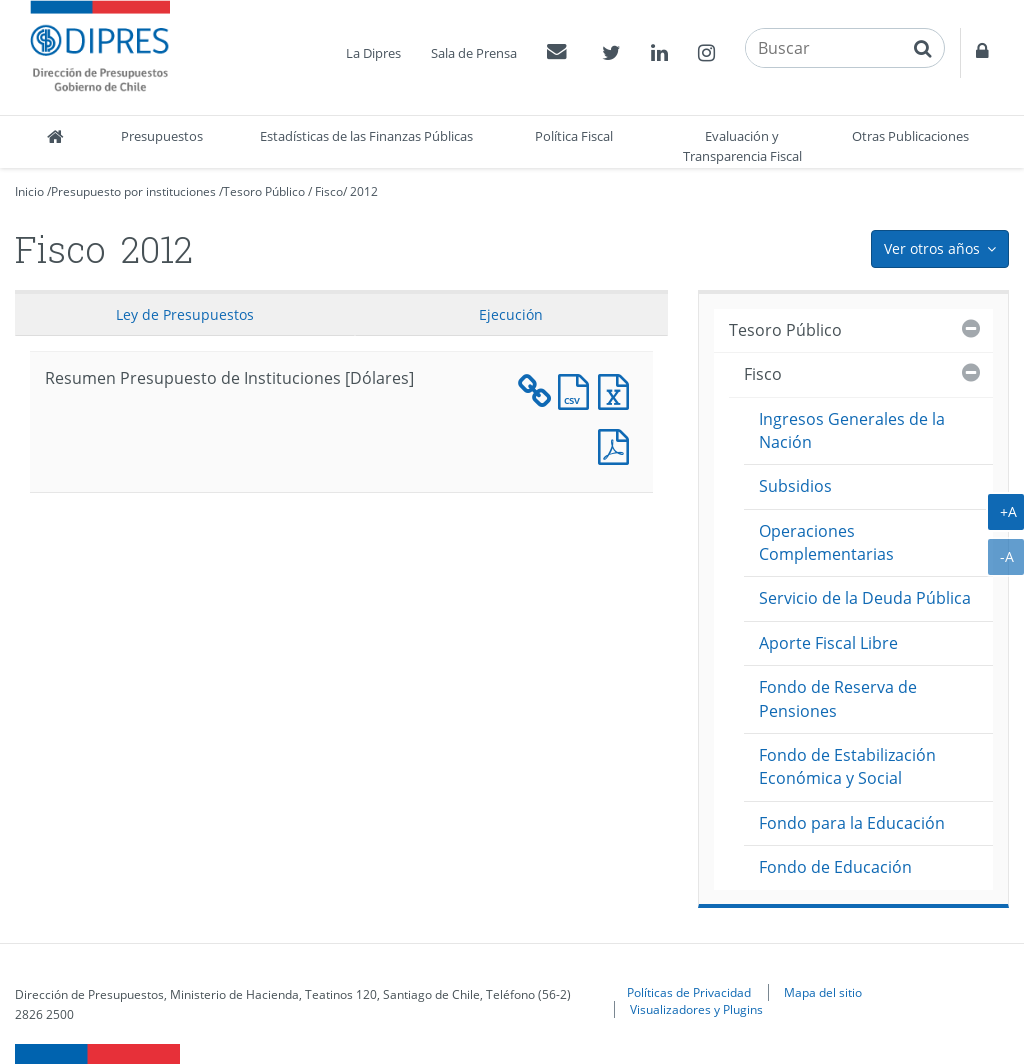  Describe the element at coordinates (910, 136) in the screenshot. I see `Otras Publicaciones` at that location.